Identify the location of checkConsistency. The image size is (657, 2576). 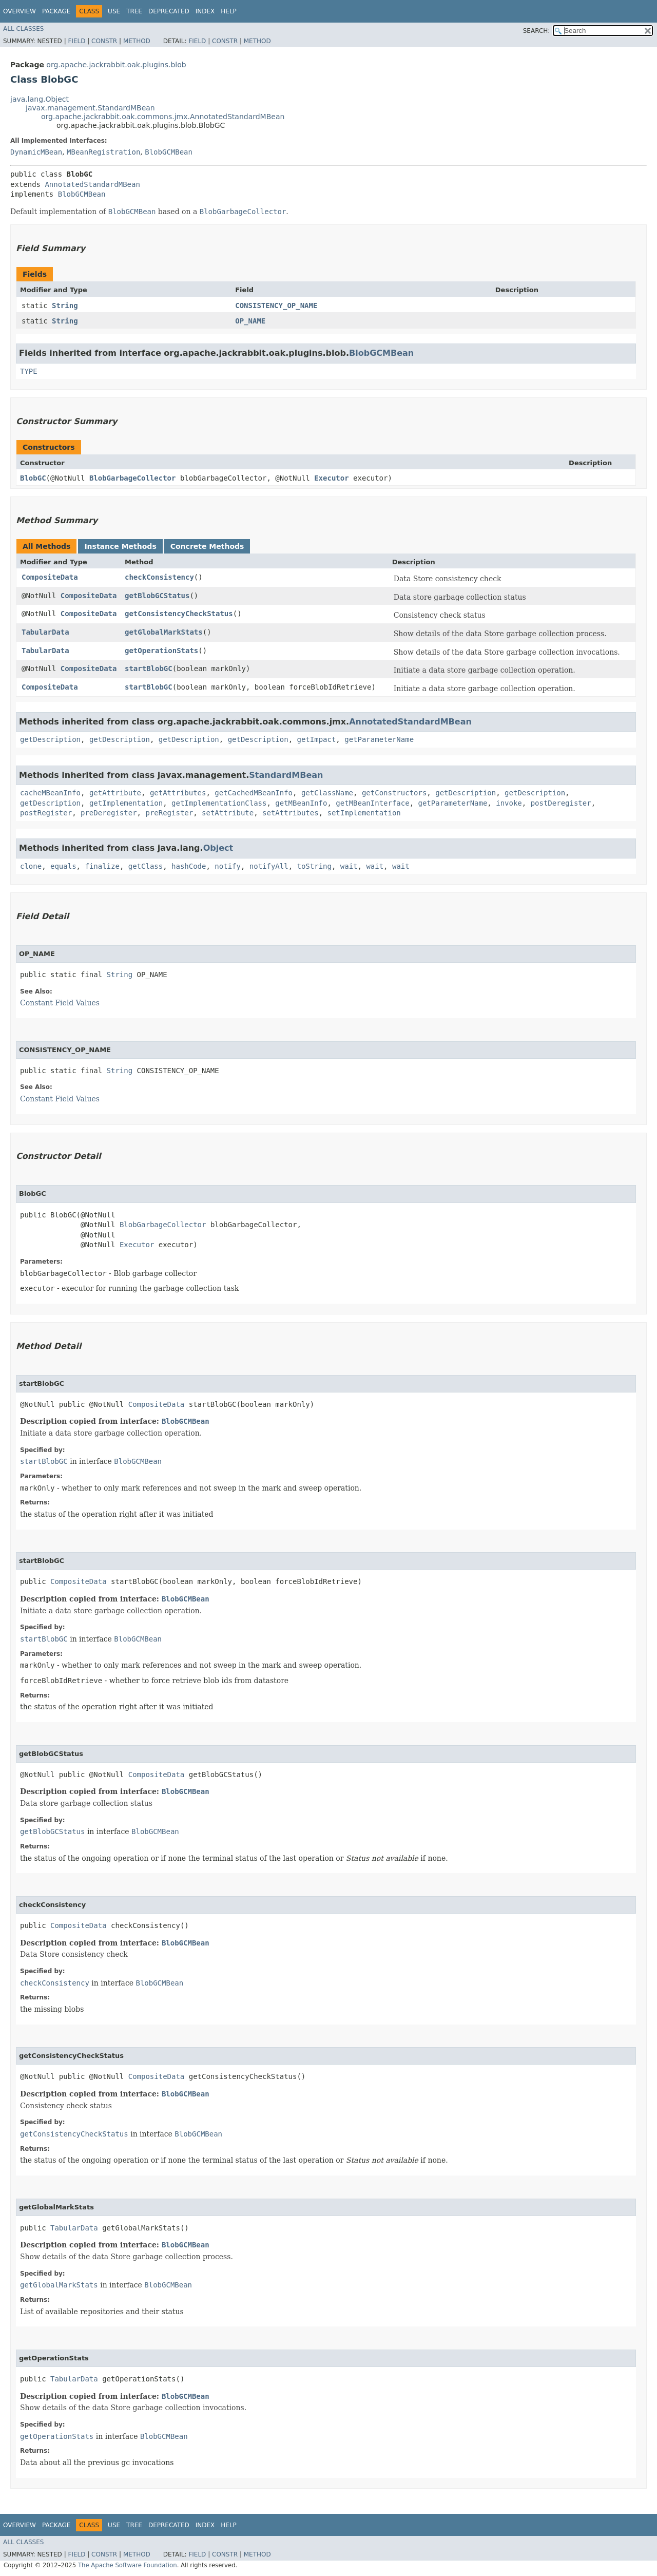
(159, 577).